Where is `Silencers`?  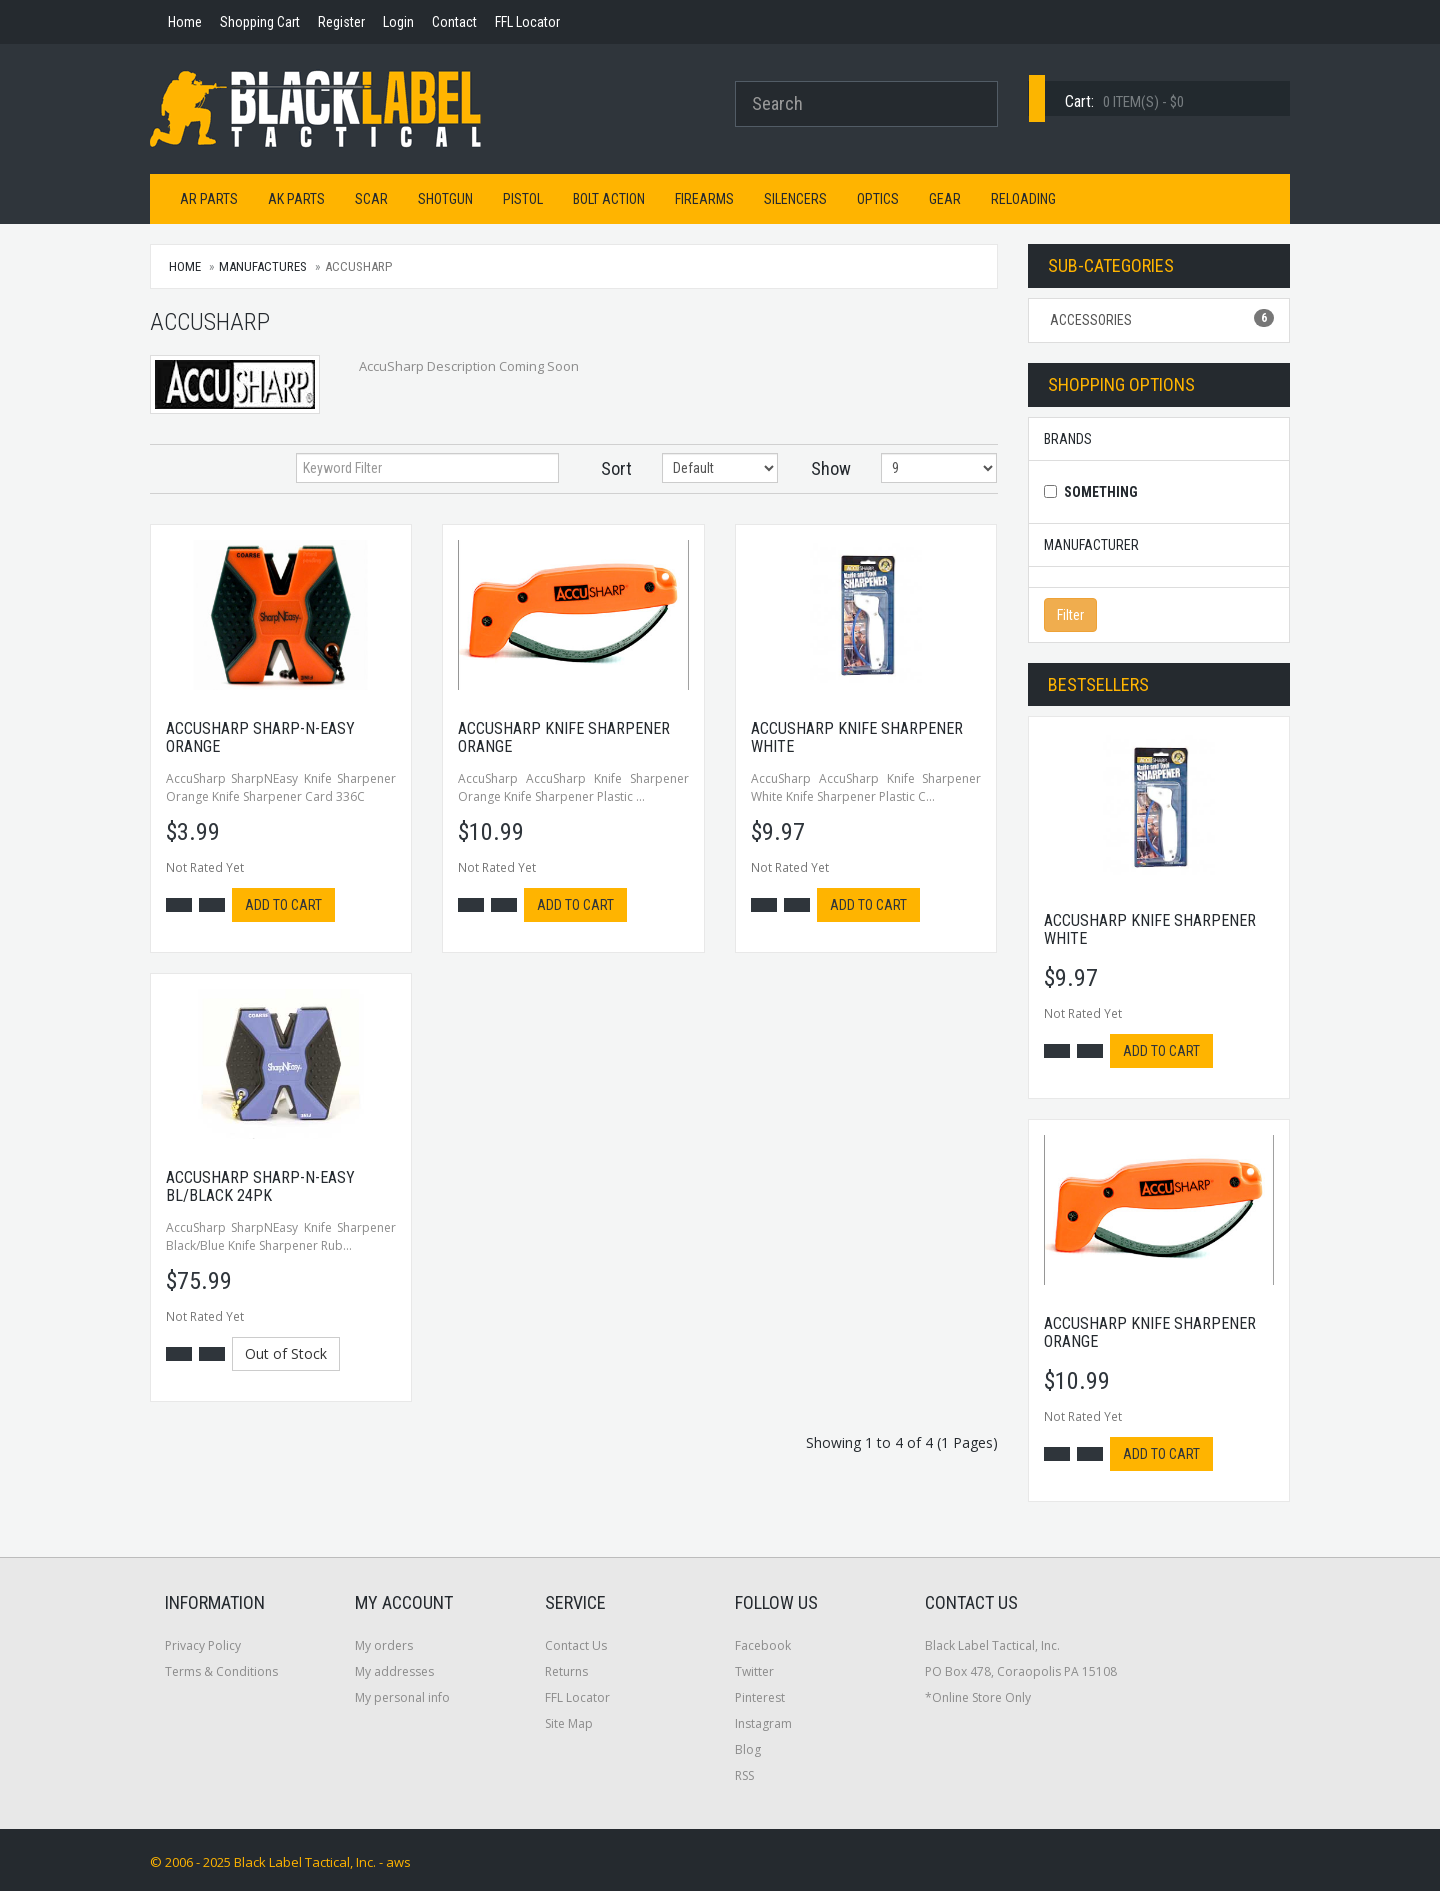
Silencers is located at coordinates (795, 199).